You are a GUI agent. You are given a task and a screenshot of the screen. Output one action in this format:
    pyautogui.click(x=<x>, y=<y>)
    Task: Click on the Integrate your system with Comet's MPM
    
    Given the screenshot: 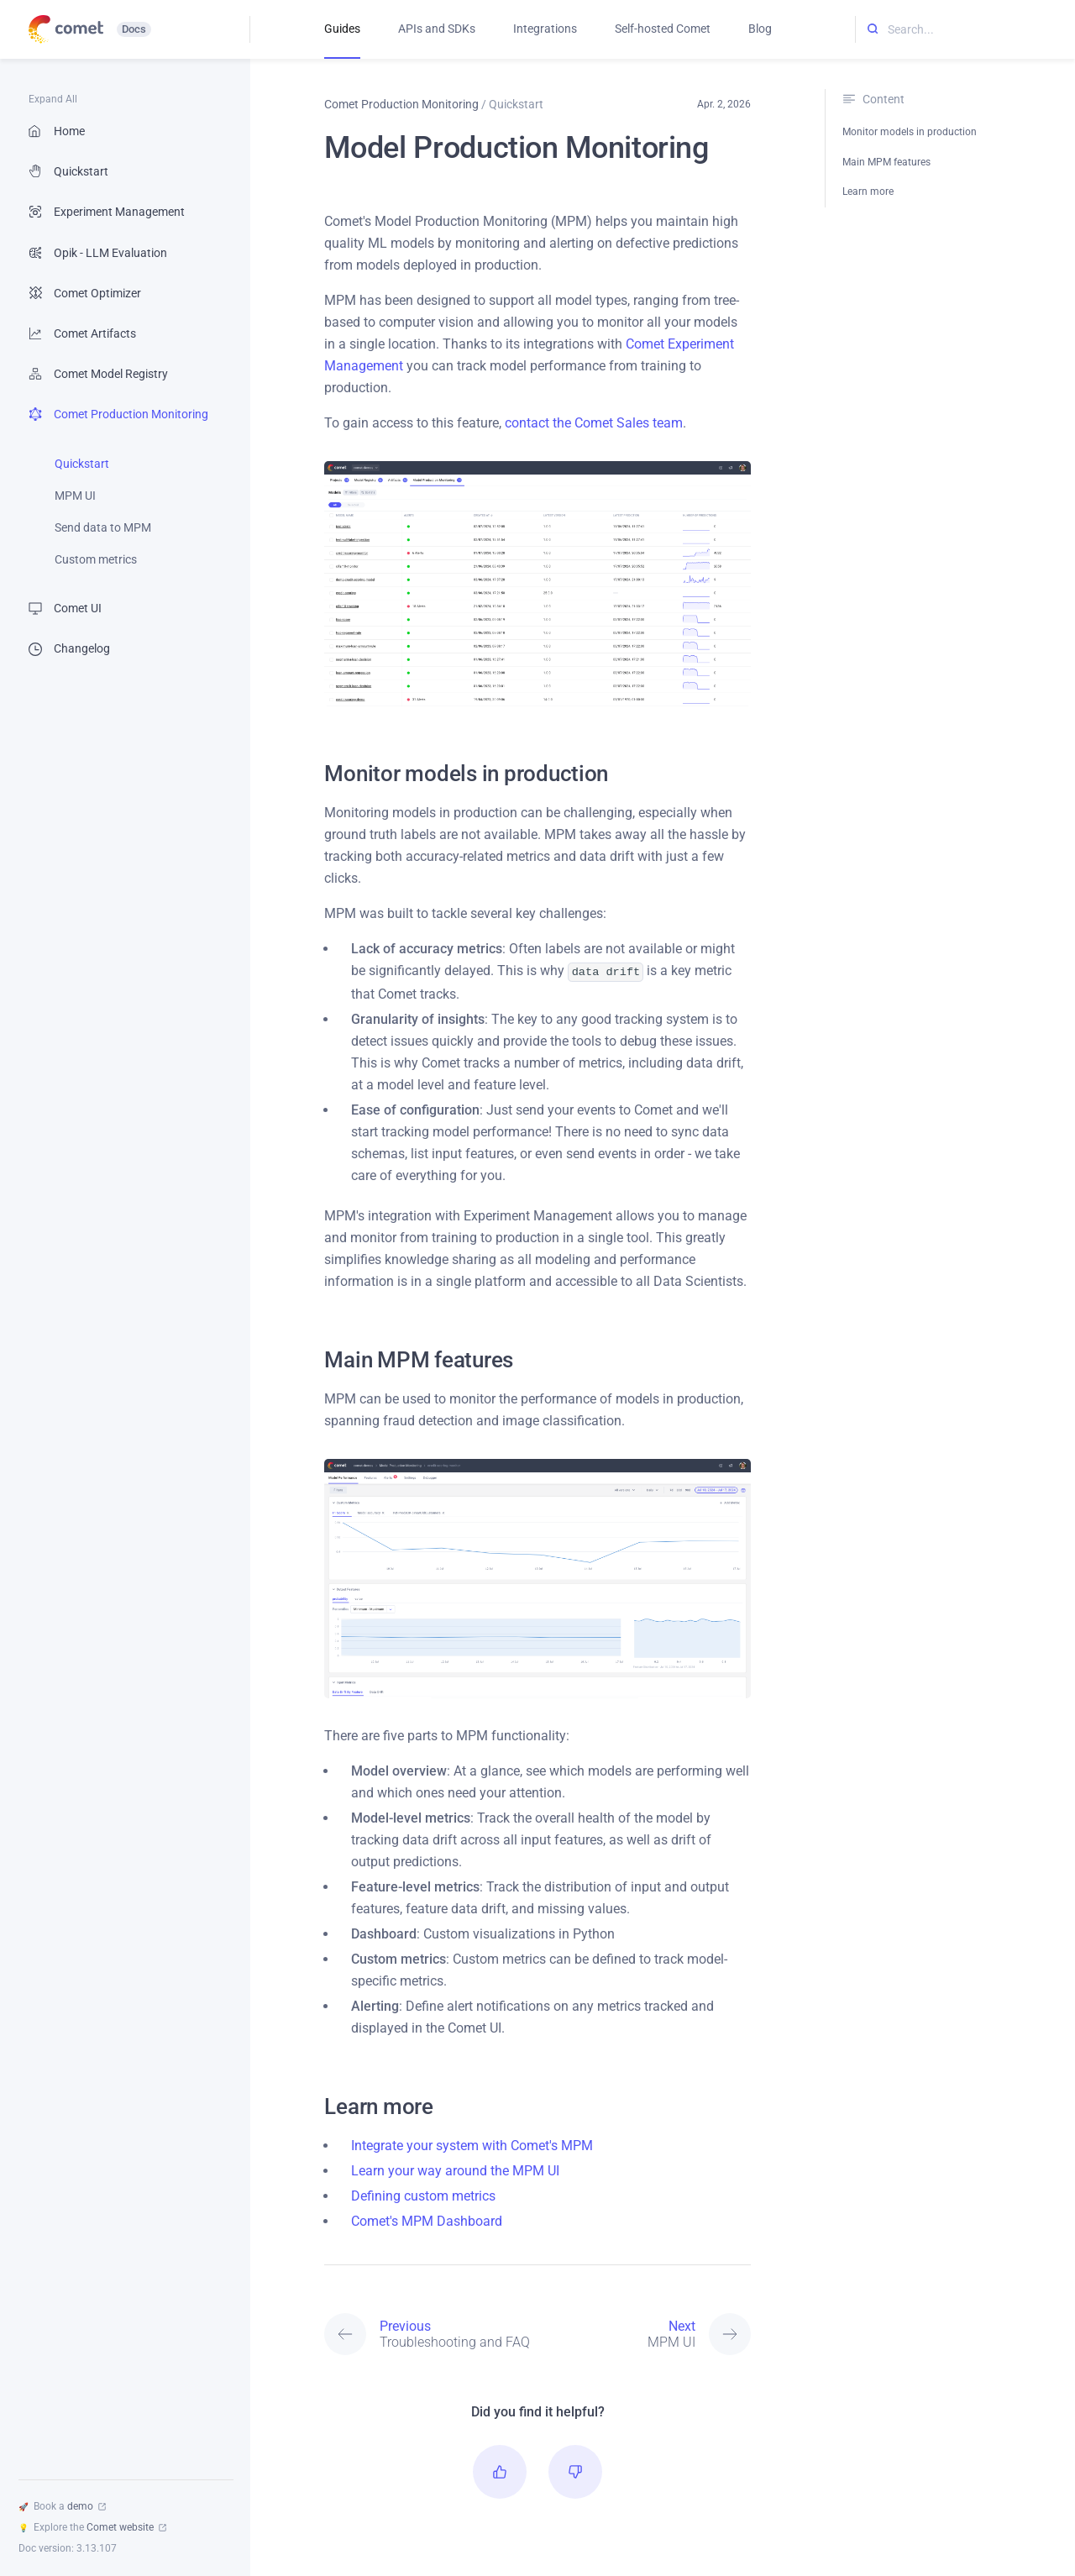 What is the action you would take?
    pyautogui.click(x=472, y=2144)
    